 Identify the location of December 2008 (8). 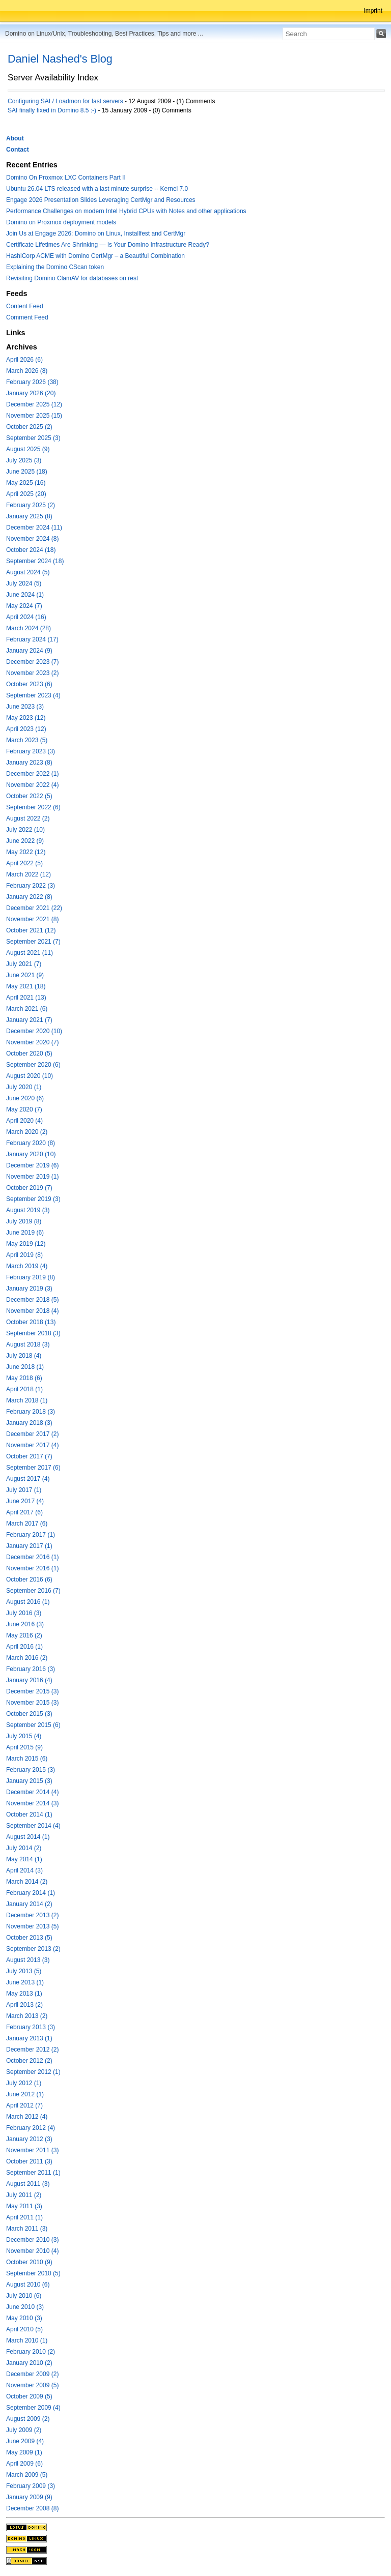
(32, 2508).